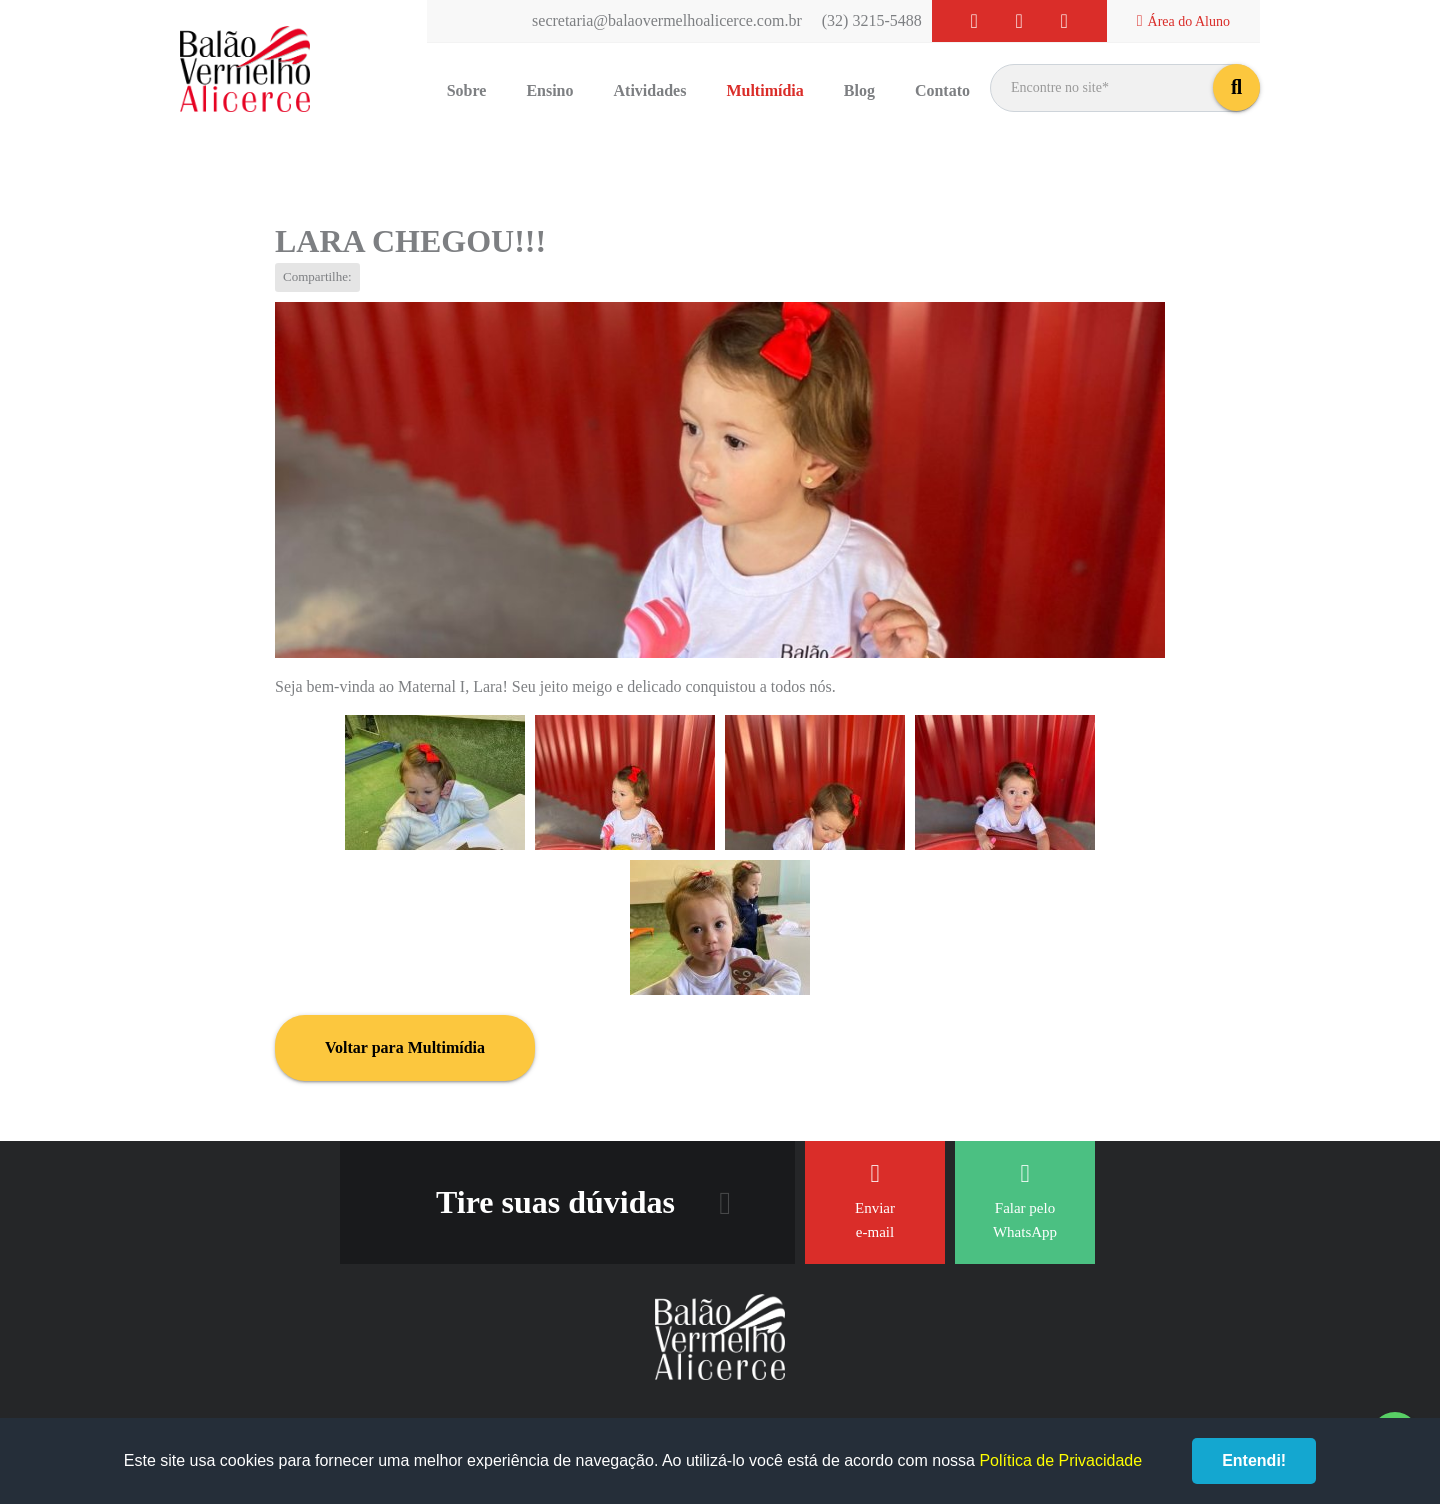 The image size is (1440, 1504). I want to click on Política de Privacidade, so click(1060, 1460).